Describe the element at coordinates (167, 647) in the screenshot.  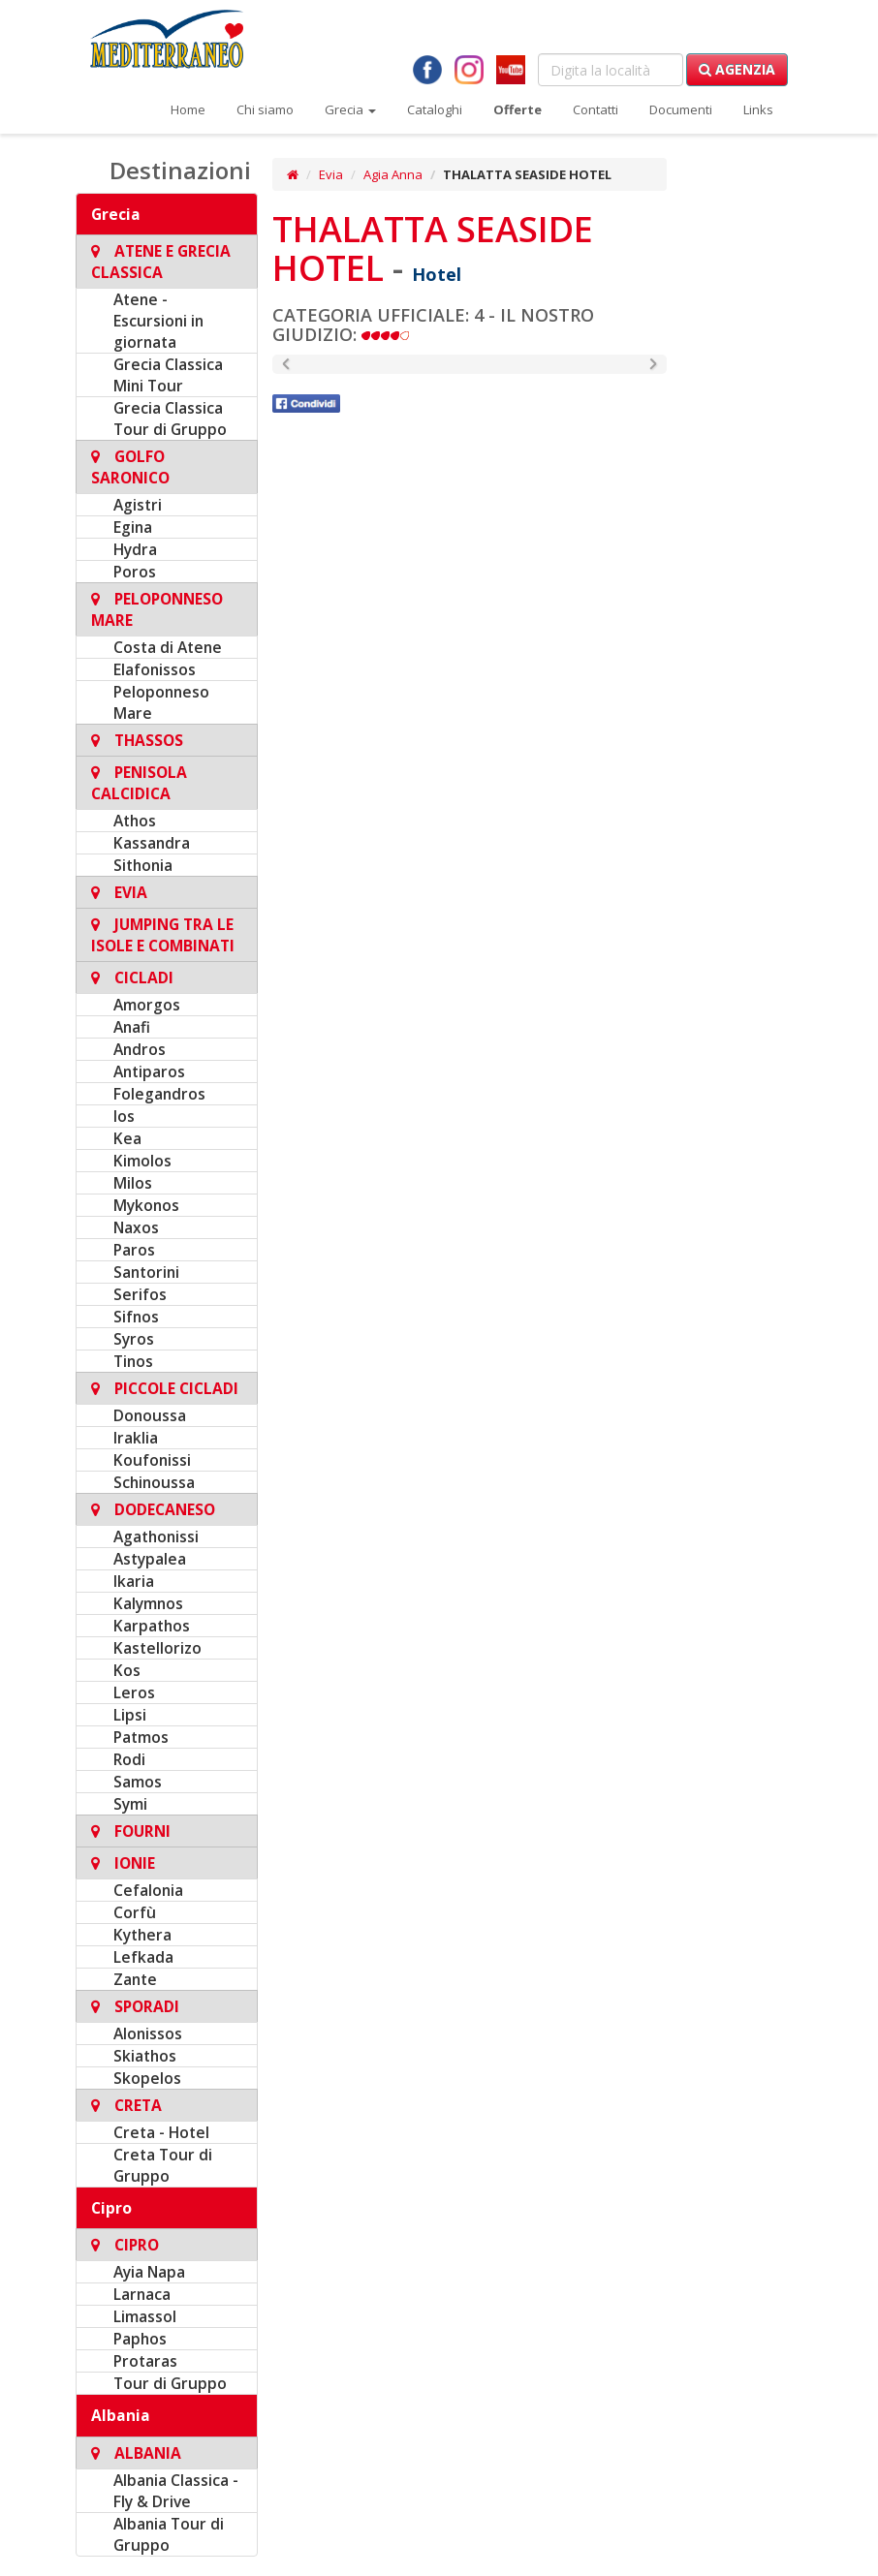
I see `Costa di Atene` at that location.